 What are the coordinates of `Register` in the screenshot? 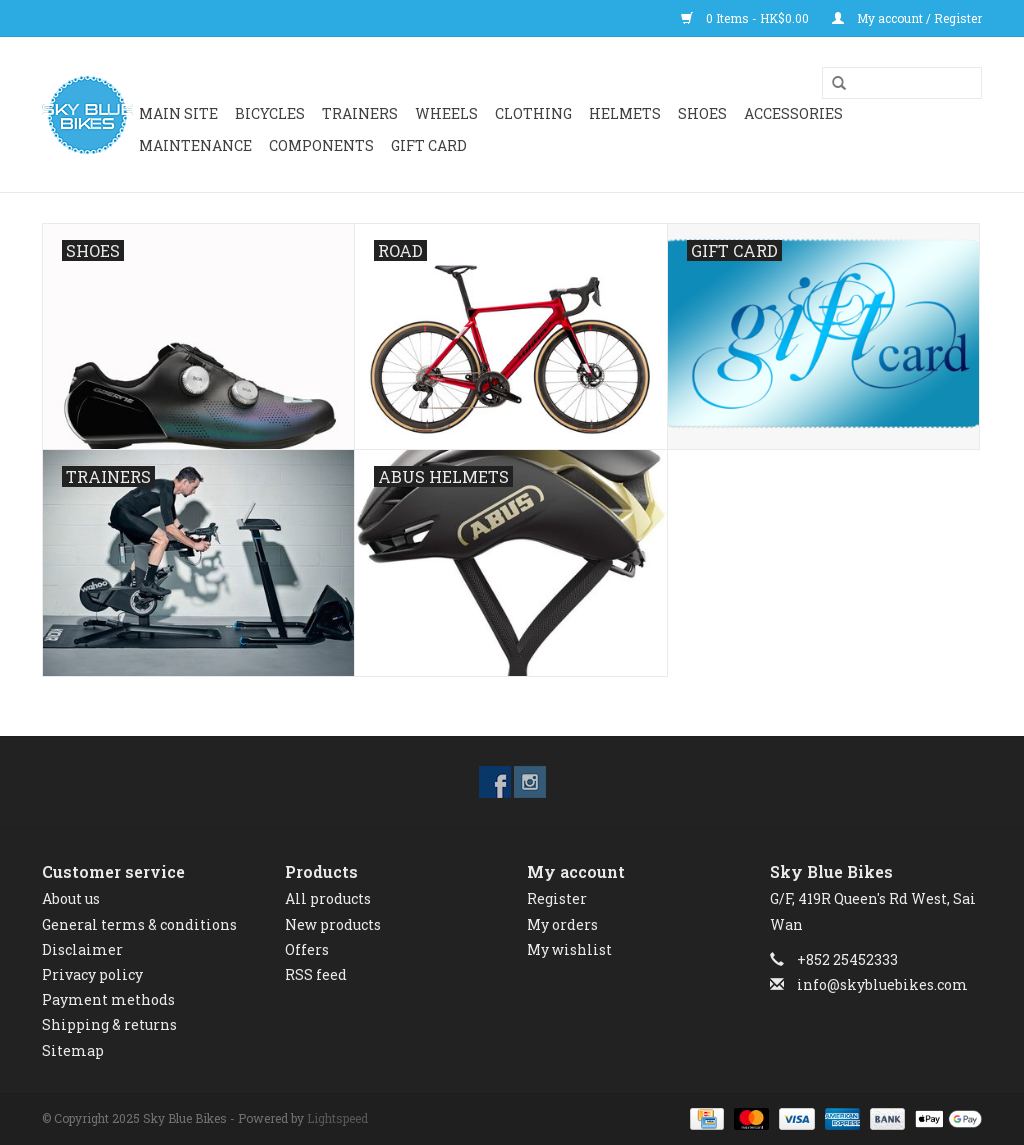 It's located at (557, 898).